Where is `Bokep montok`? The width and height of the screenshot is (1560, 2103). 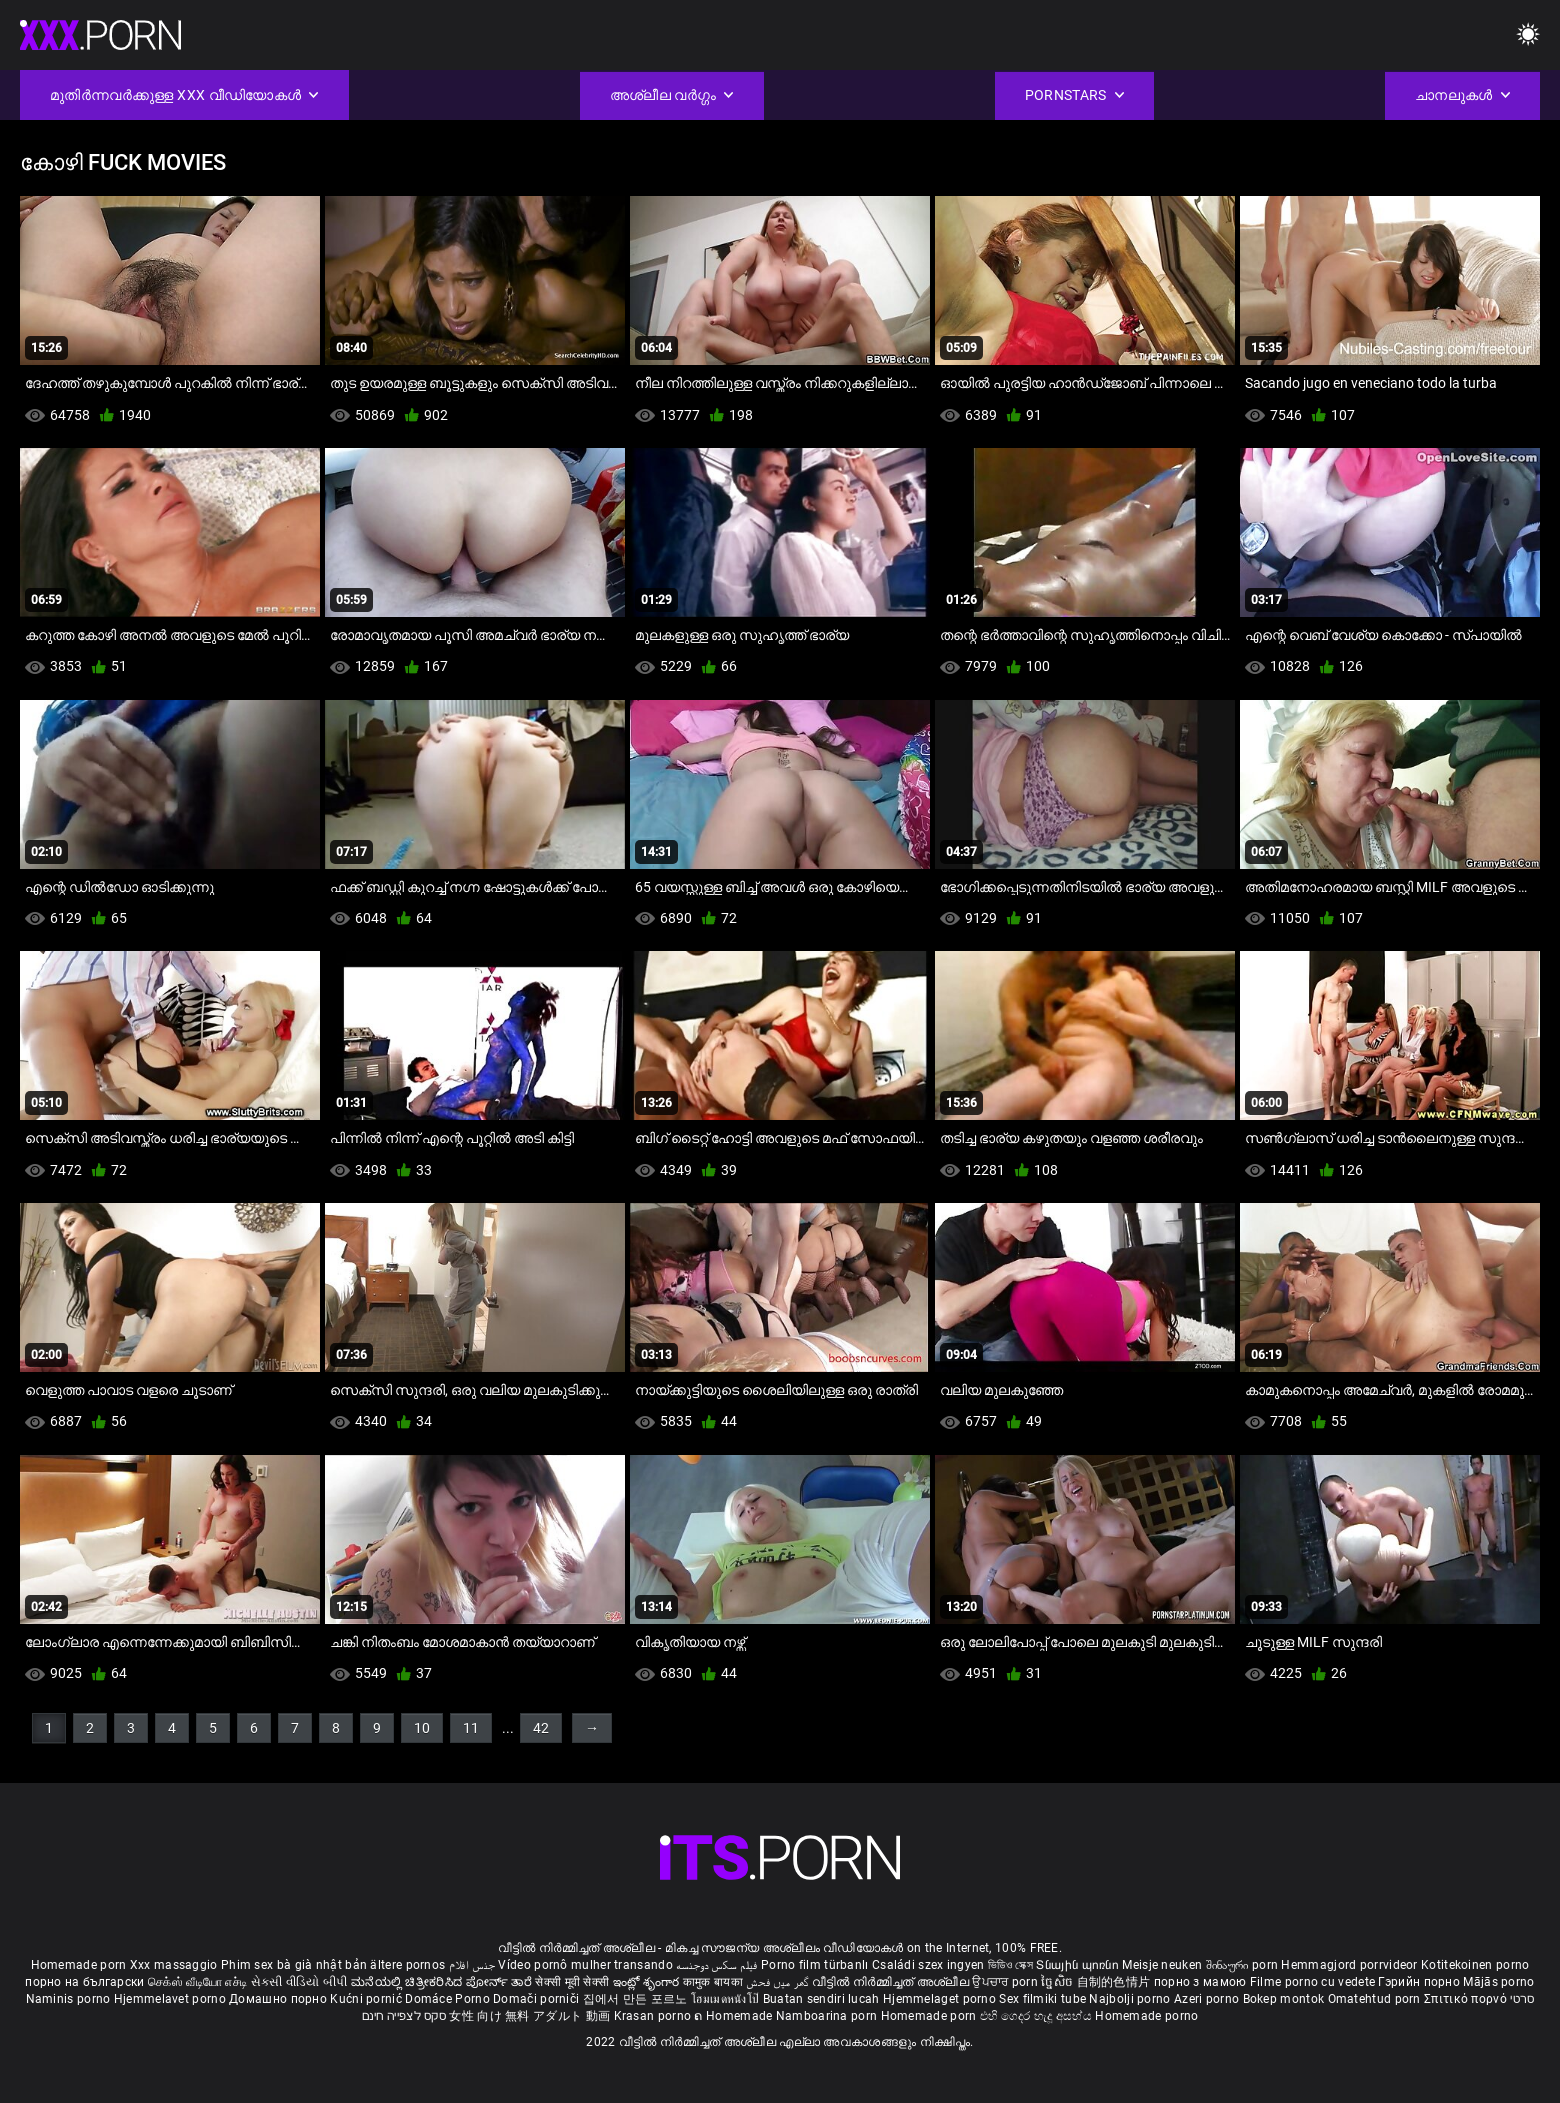 Bokep montok is located at coordinates (1284, 1999).